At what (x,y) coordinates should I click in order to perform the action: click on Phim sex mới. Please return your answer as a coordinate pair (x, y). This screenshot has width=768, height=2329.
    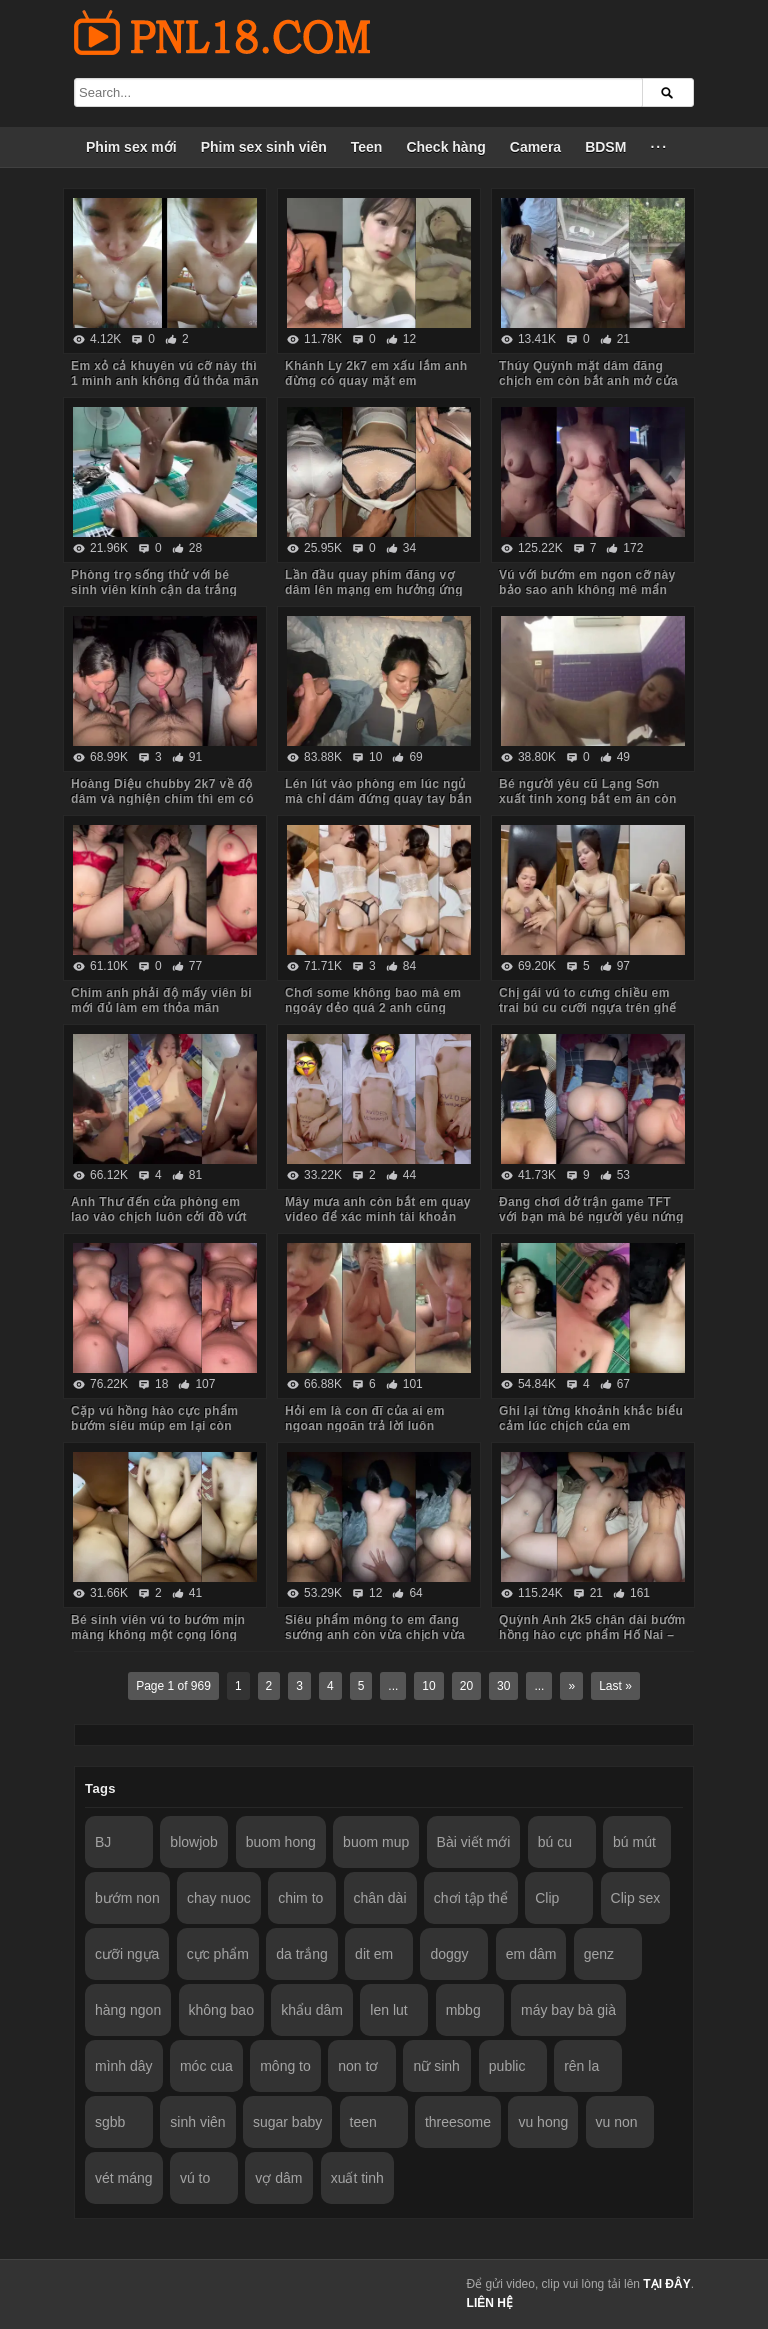
    Looking at the image, I should click on (131, 147).